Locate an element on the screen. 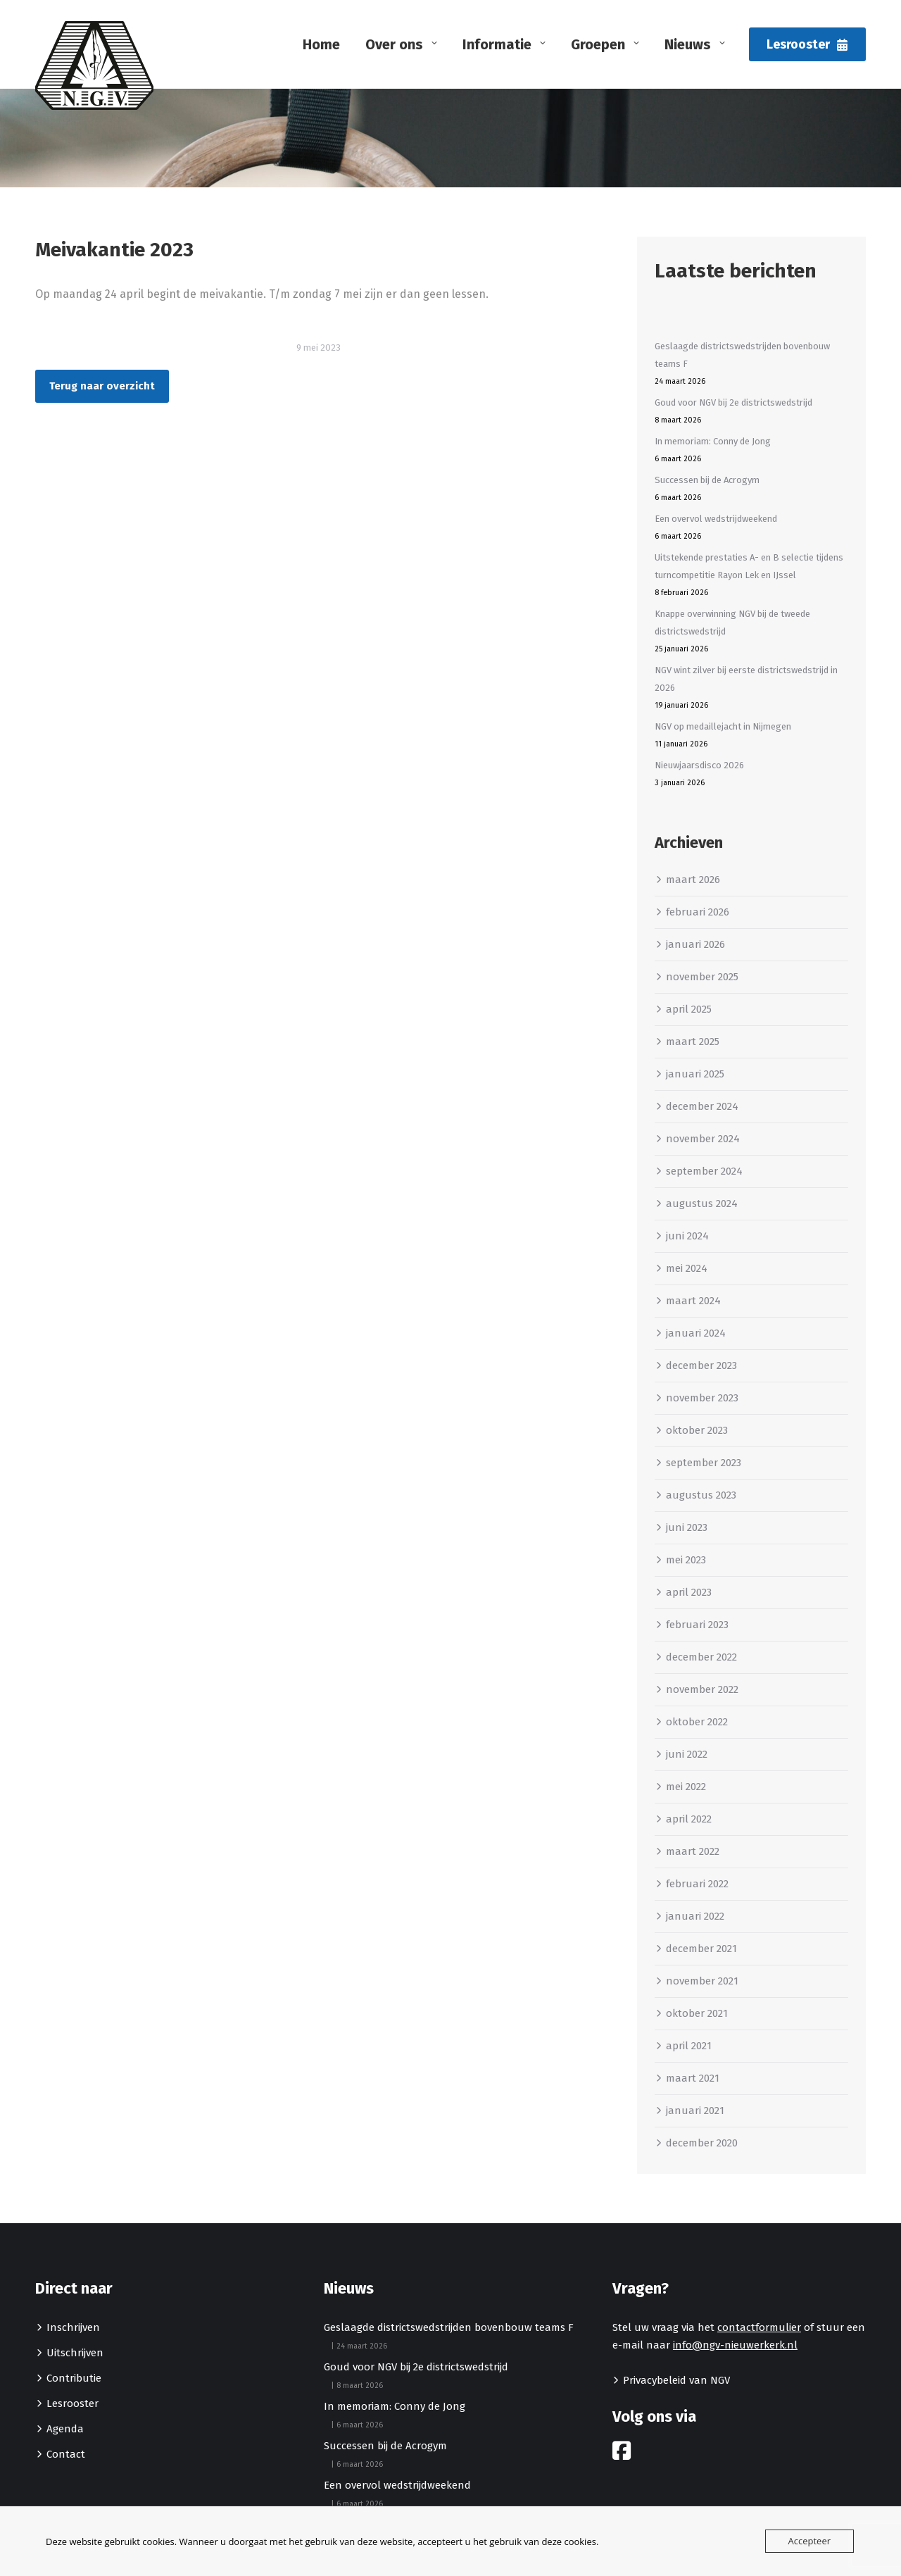 This screenshot has height=2576, width=901. juni 2022 is located at coordinates (686, 1754).